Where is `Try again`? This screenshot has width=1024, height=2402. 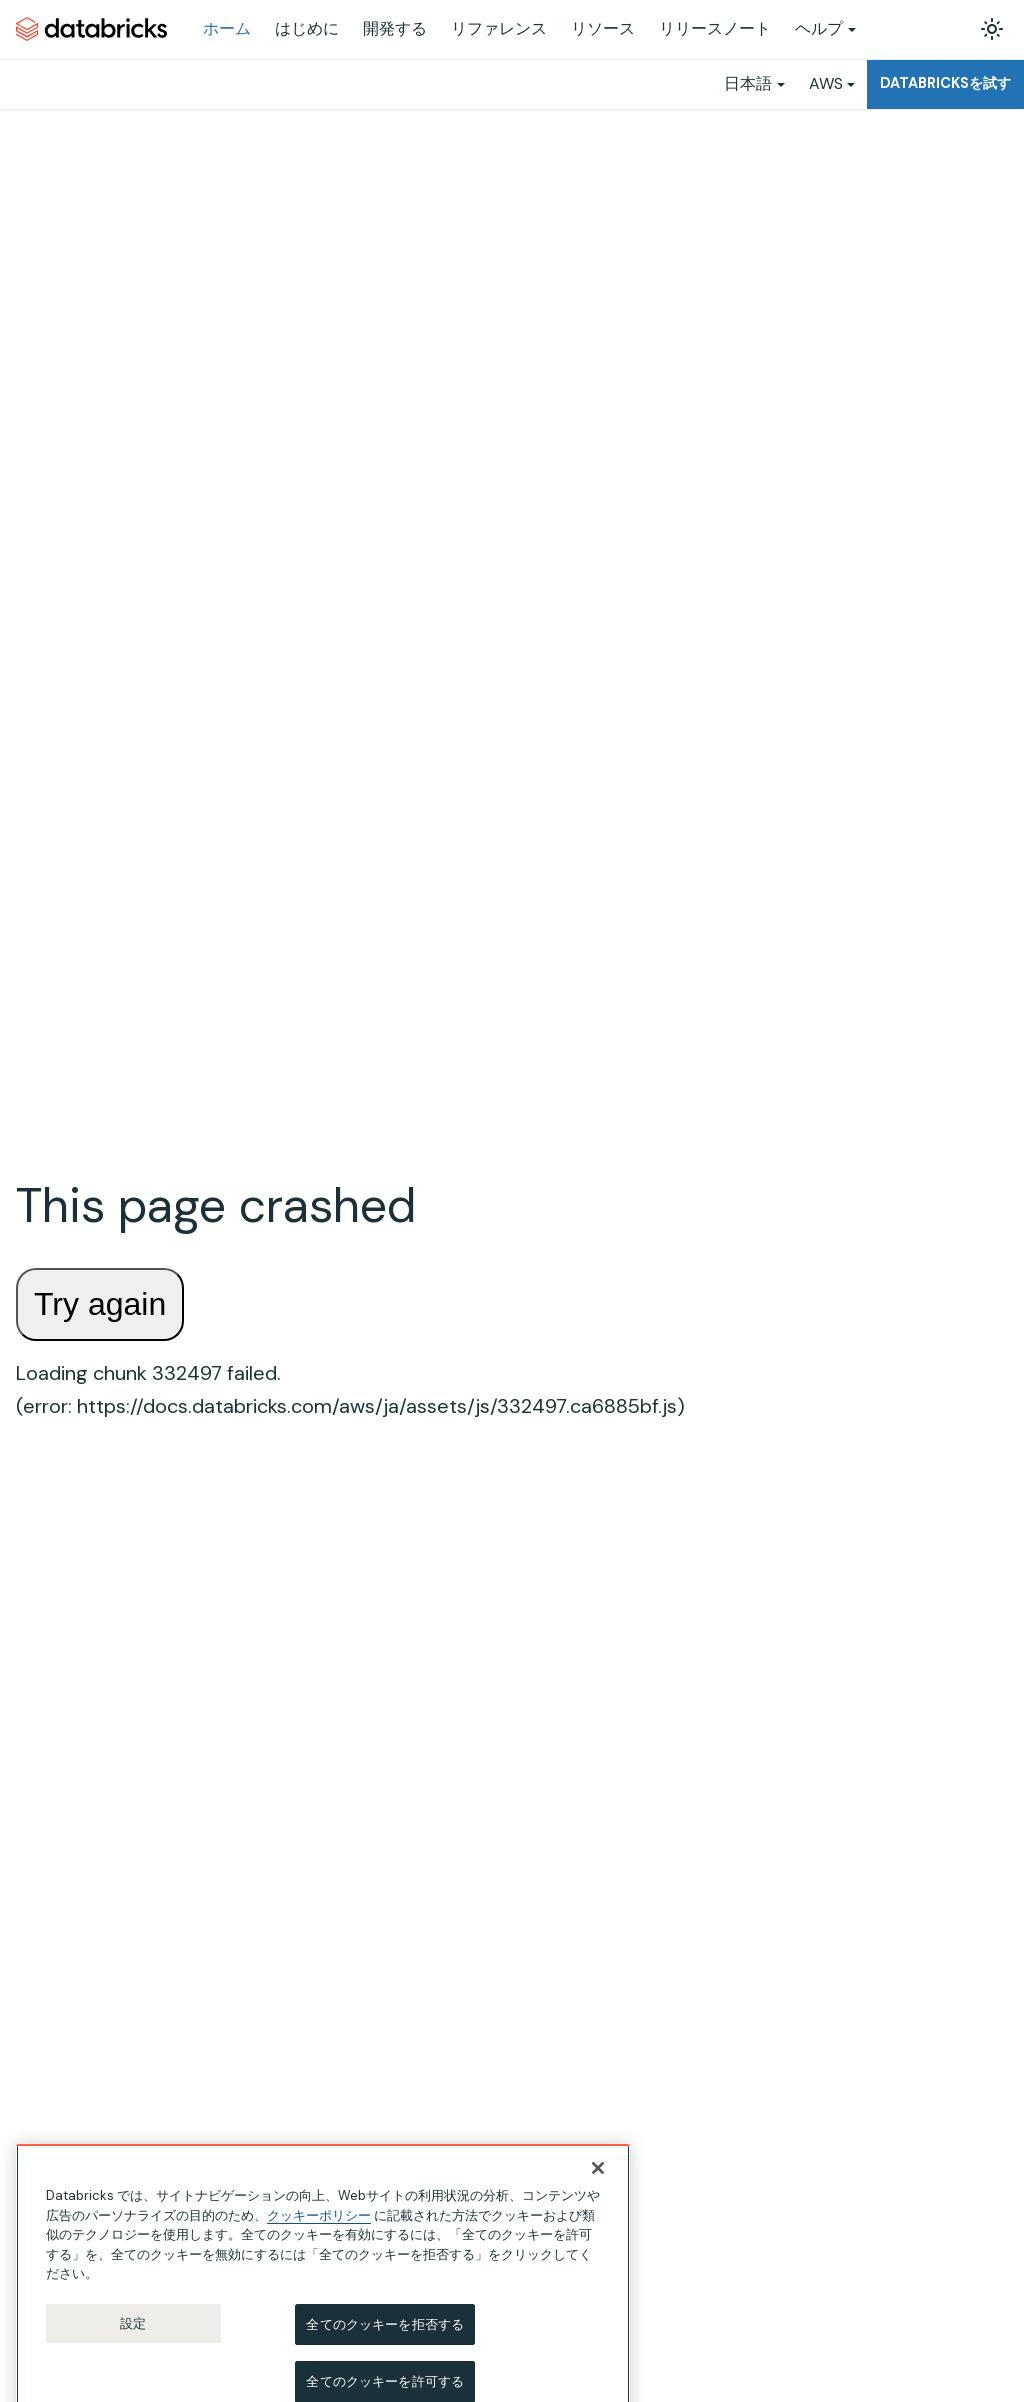
Try again is located at coordinates (100, 1304).